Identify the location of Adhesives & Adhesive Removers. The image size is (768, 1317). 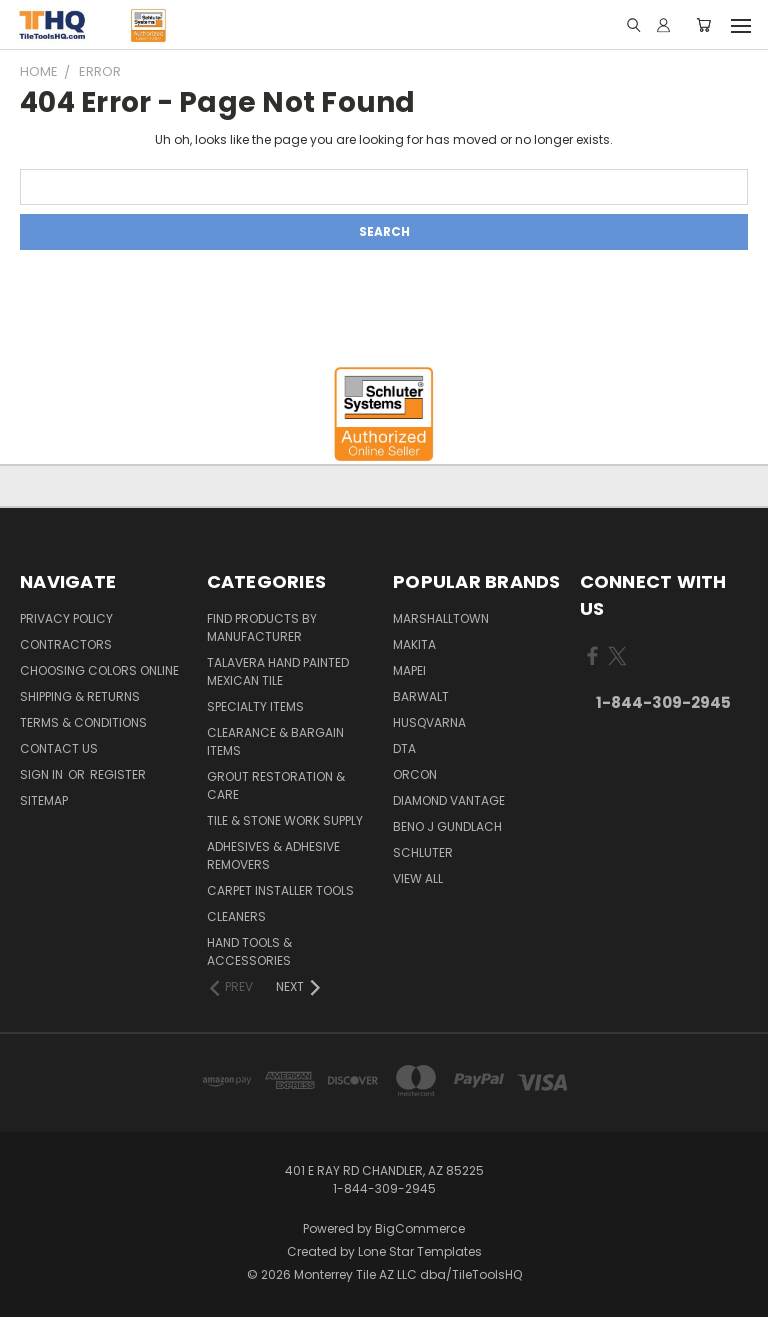
(273, 855).